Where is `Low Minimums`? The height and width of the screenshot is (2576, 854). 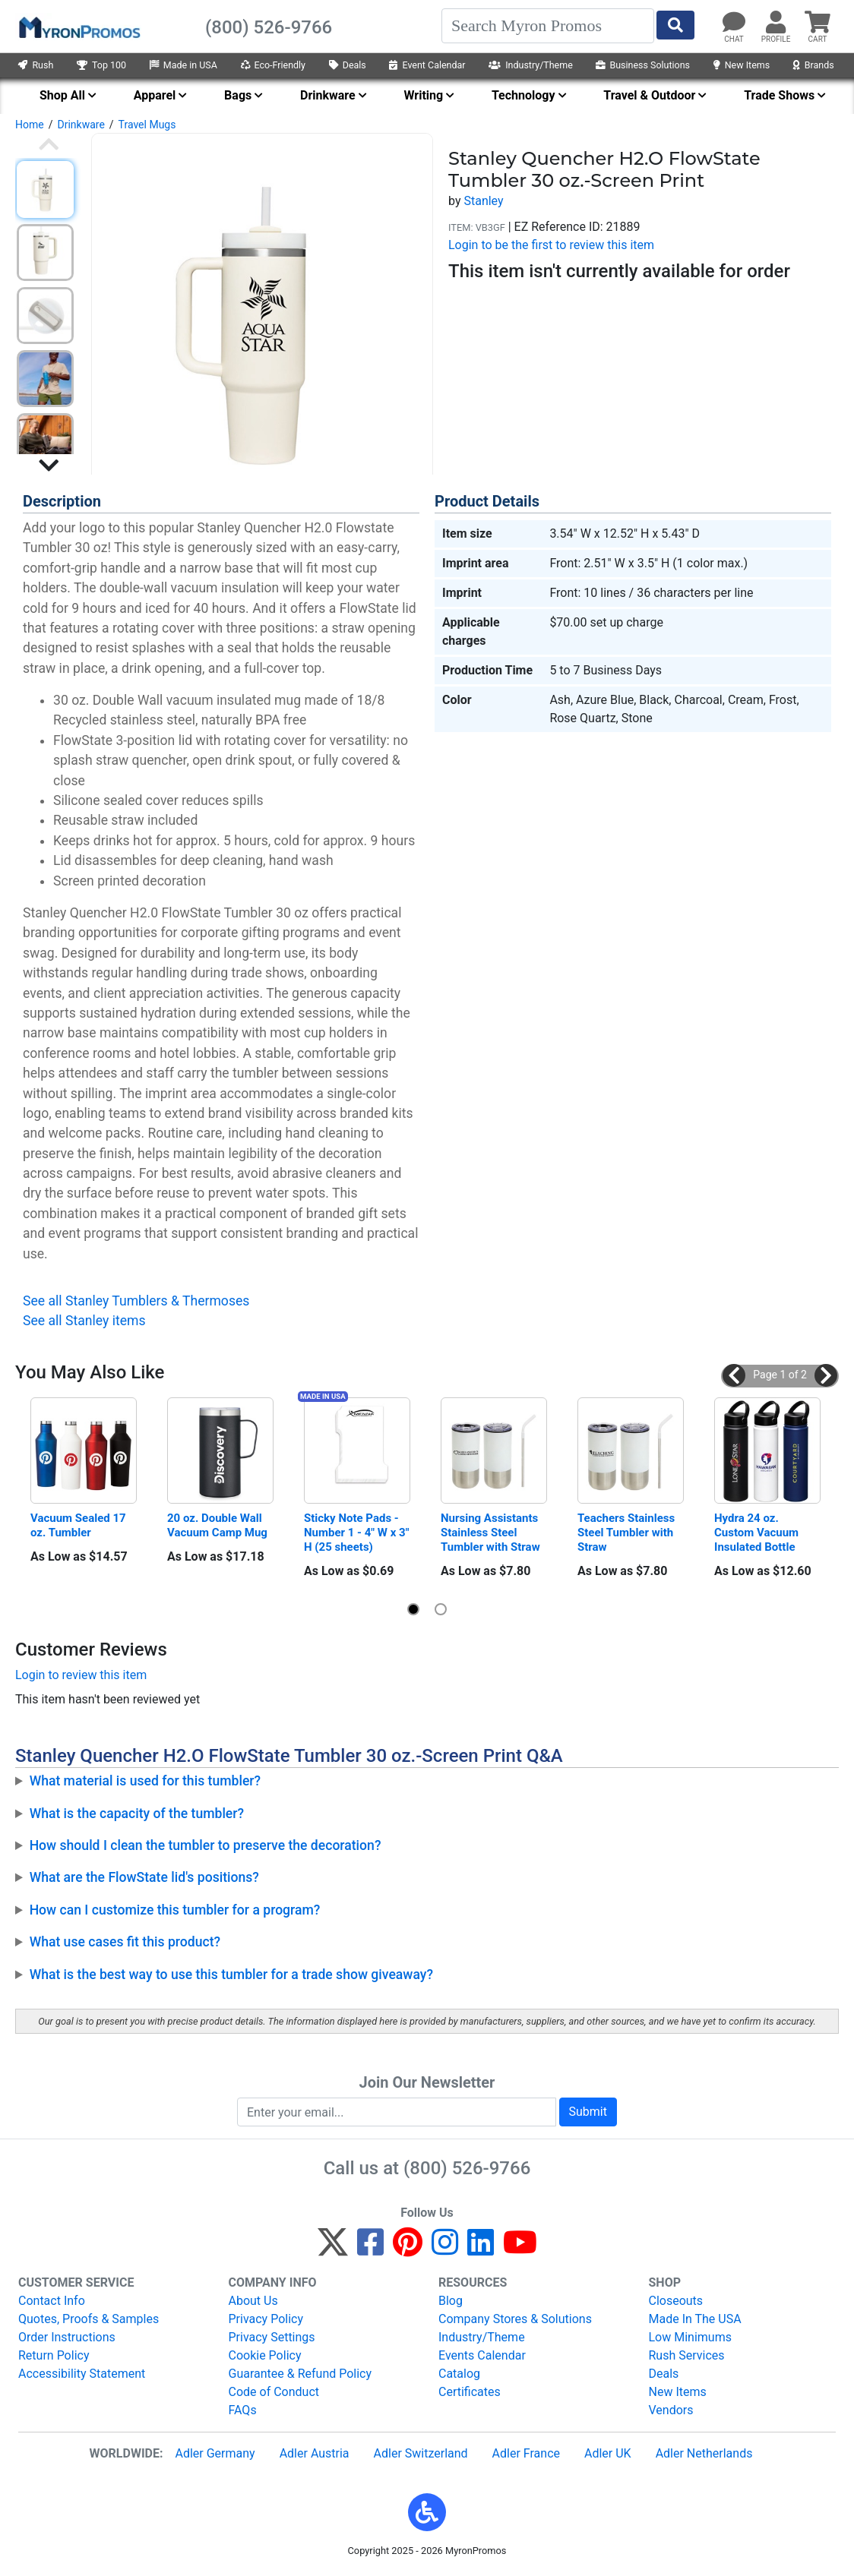 Low Minimums is located at coordinates (690, 2337).